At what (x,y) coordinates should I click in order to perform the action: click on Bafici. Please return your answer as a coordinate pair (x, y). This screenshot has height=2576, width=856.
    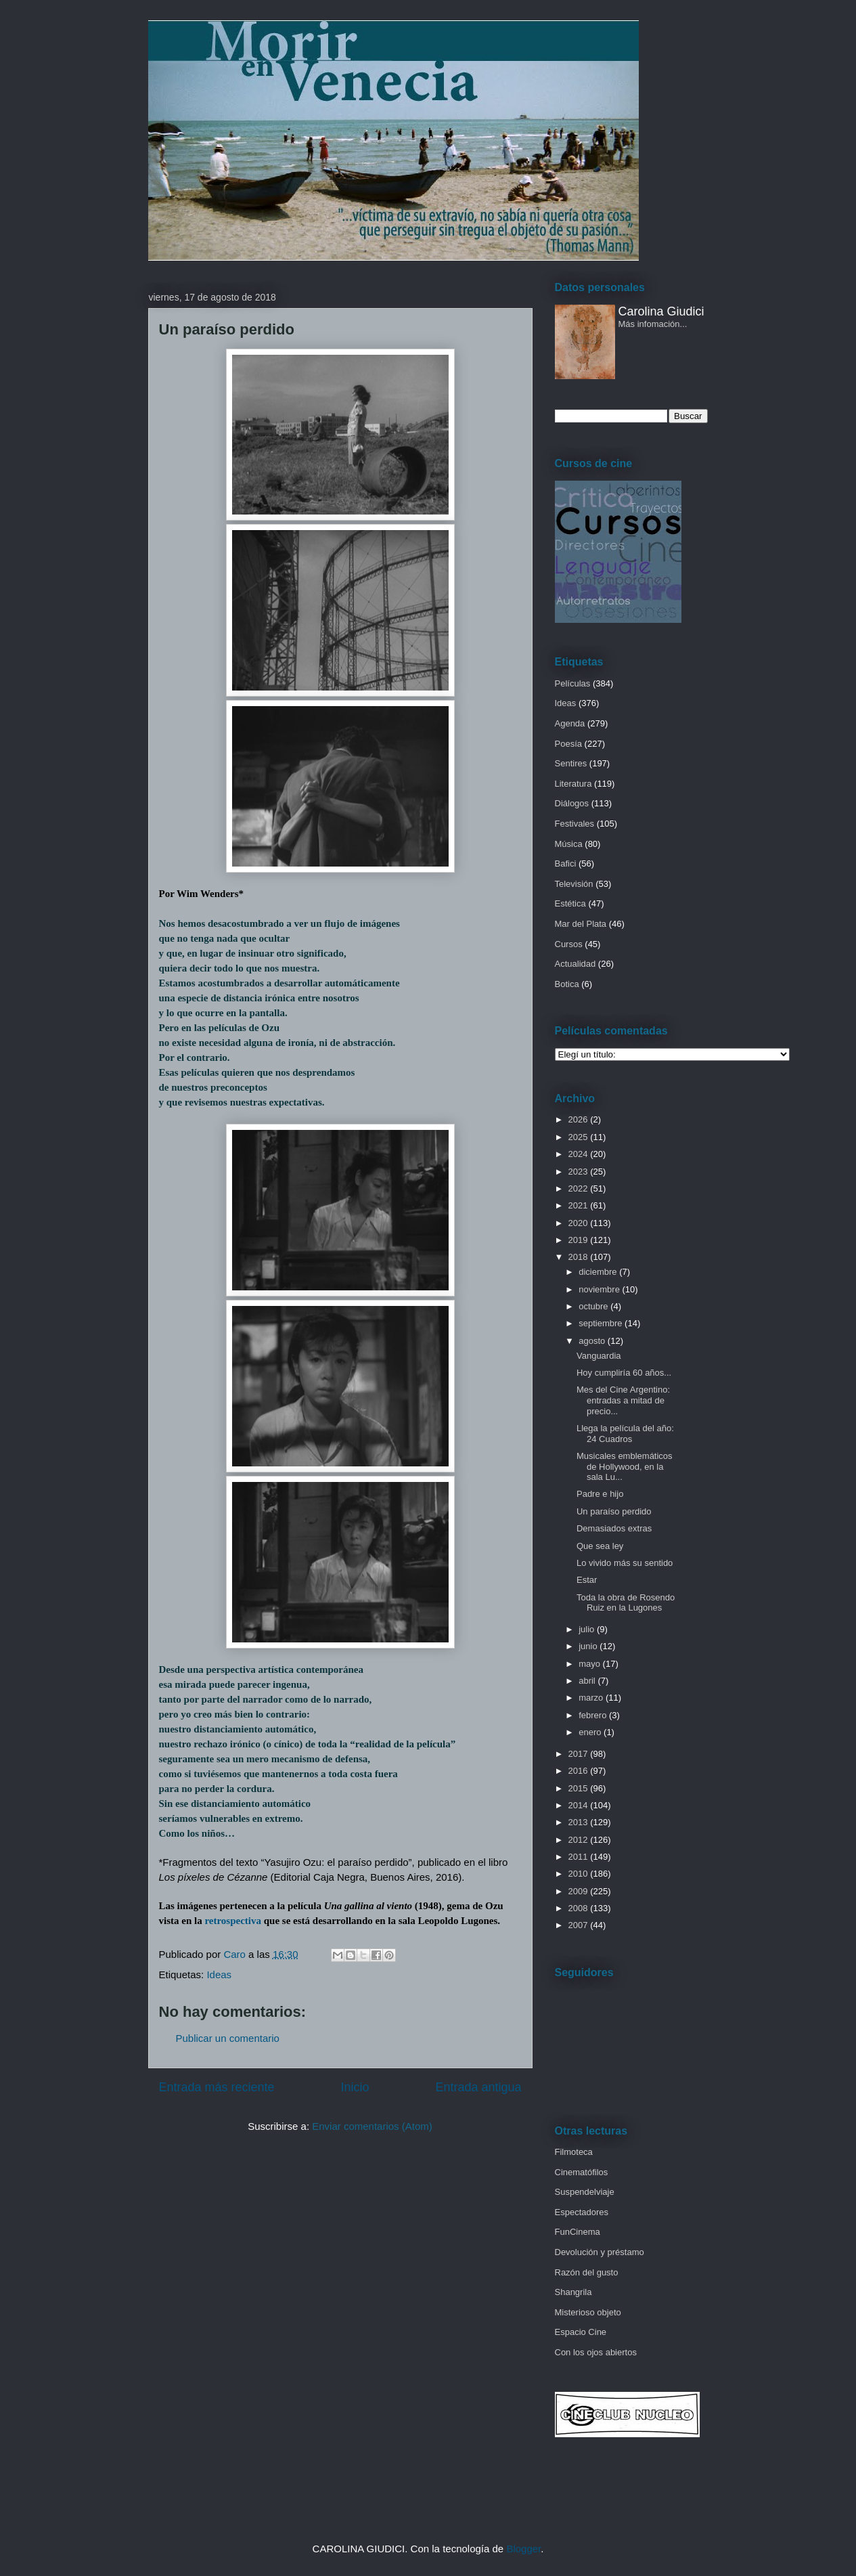
    Looking at the image, I should click on (566, 863).